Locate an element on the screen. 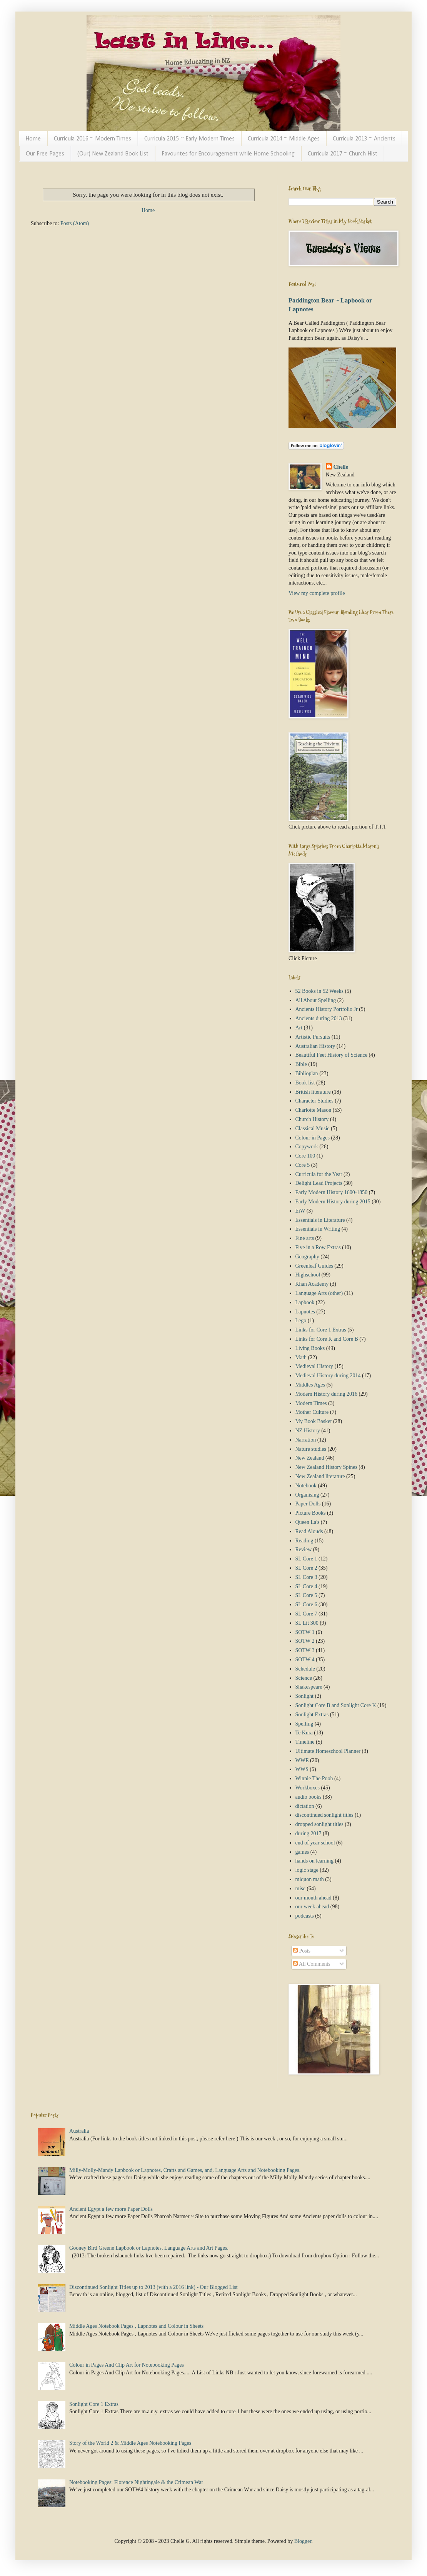 This screenshot has width=427, height=2576. 52 Books in 52 Weeks is located at coordinates (319, 991).